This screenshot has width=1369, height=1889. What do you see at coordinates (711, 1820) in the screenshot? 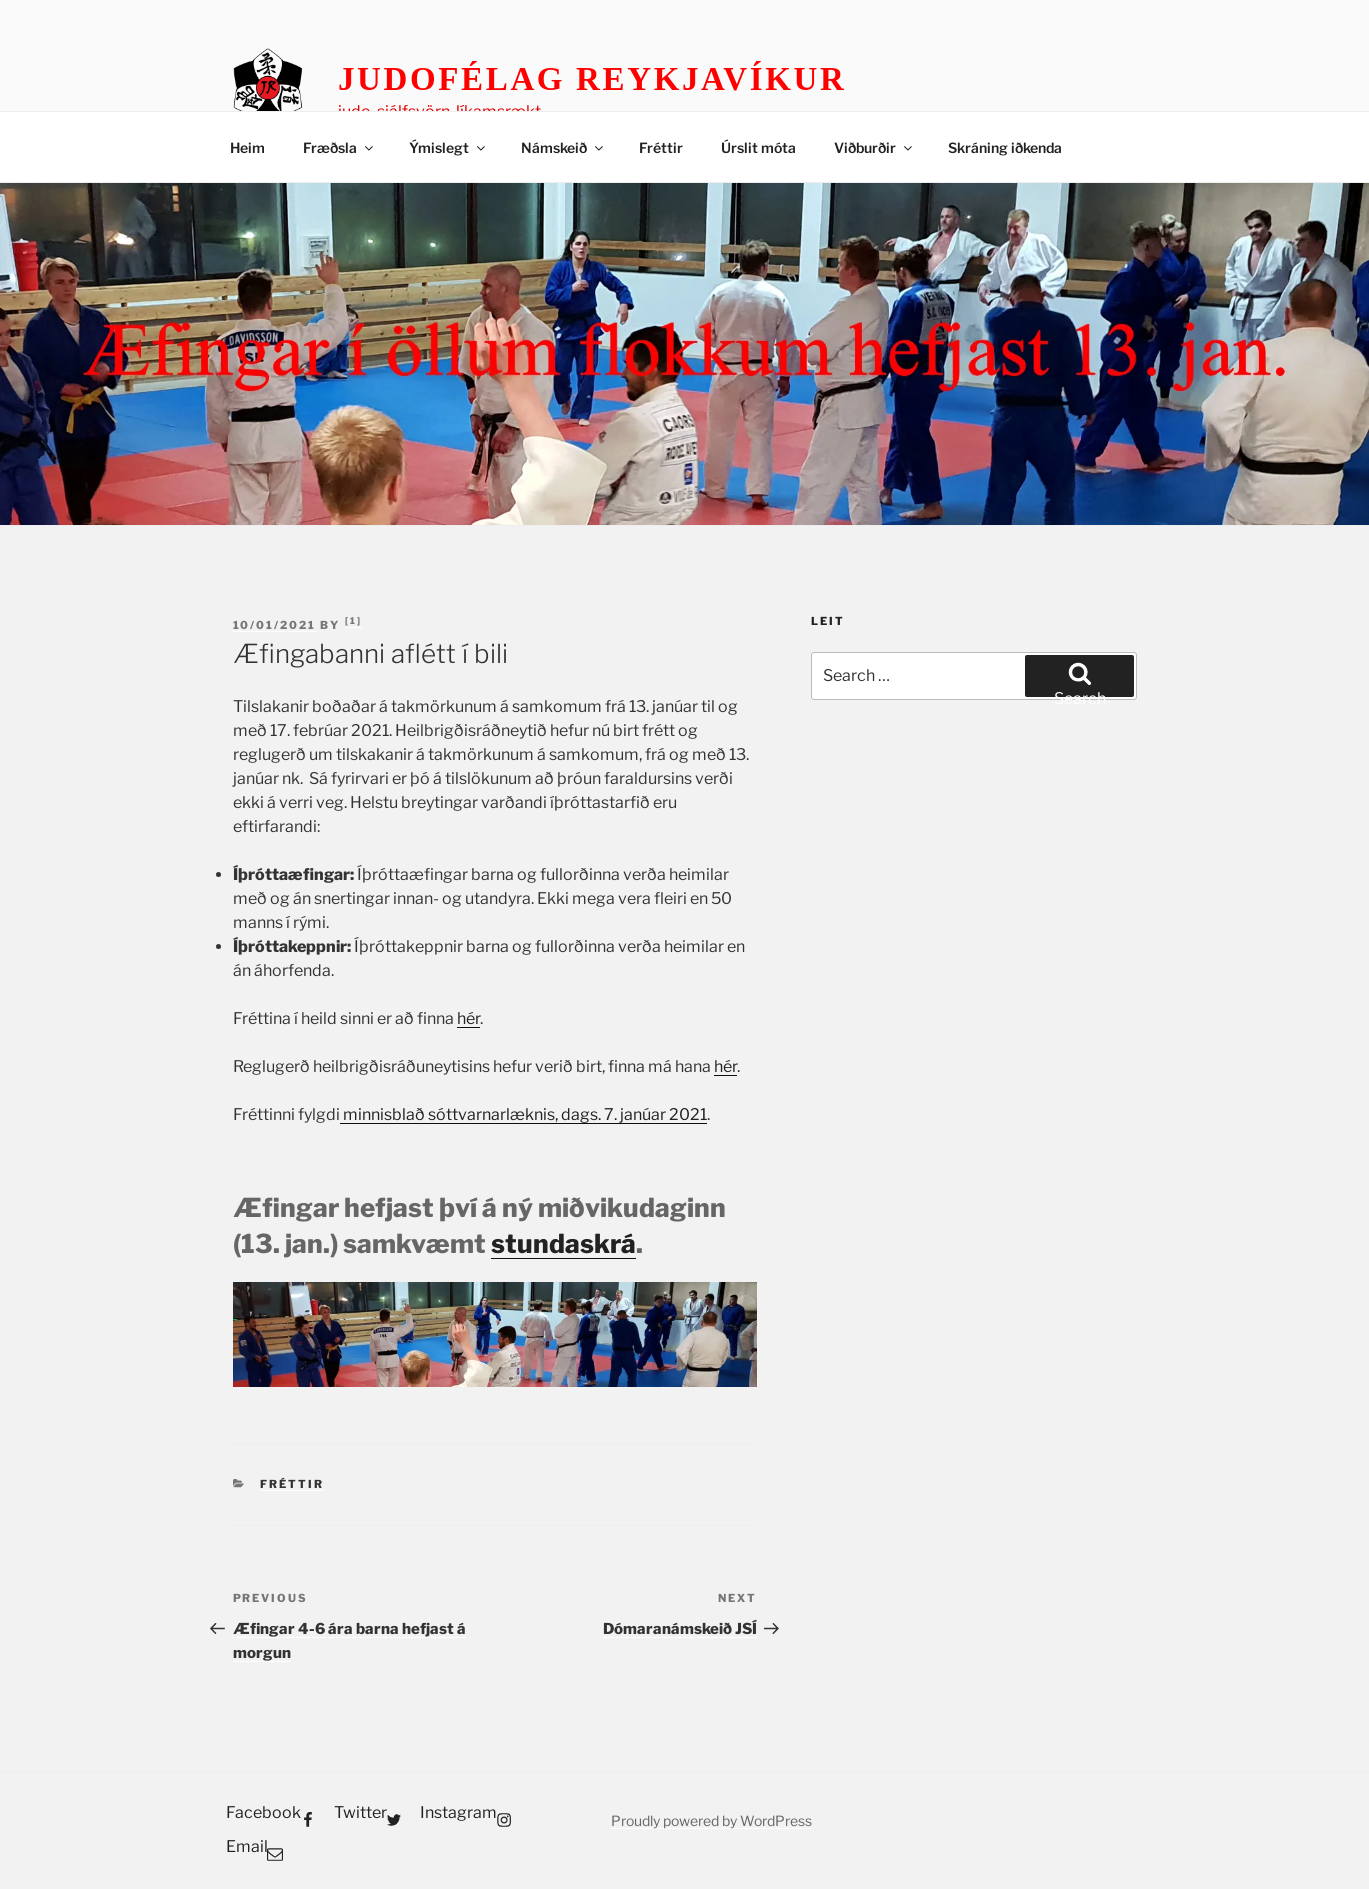
I see `Proudly powered by WordPress` at bounding box center [711, 1820].